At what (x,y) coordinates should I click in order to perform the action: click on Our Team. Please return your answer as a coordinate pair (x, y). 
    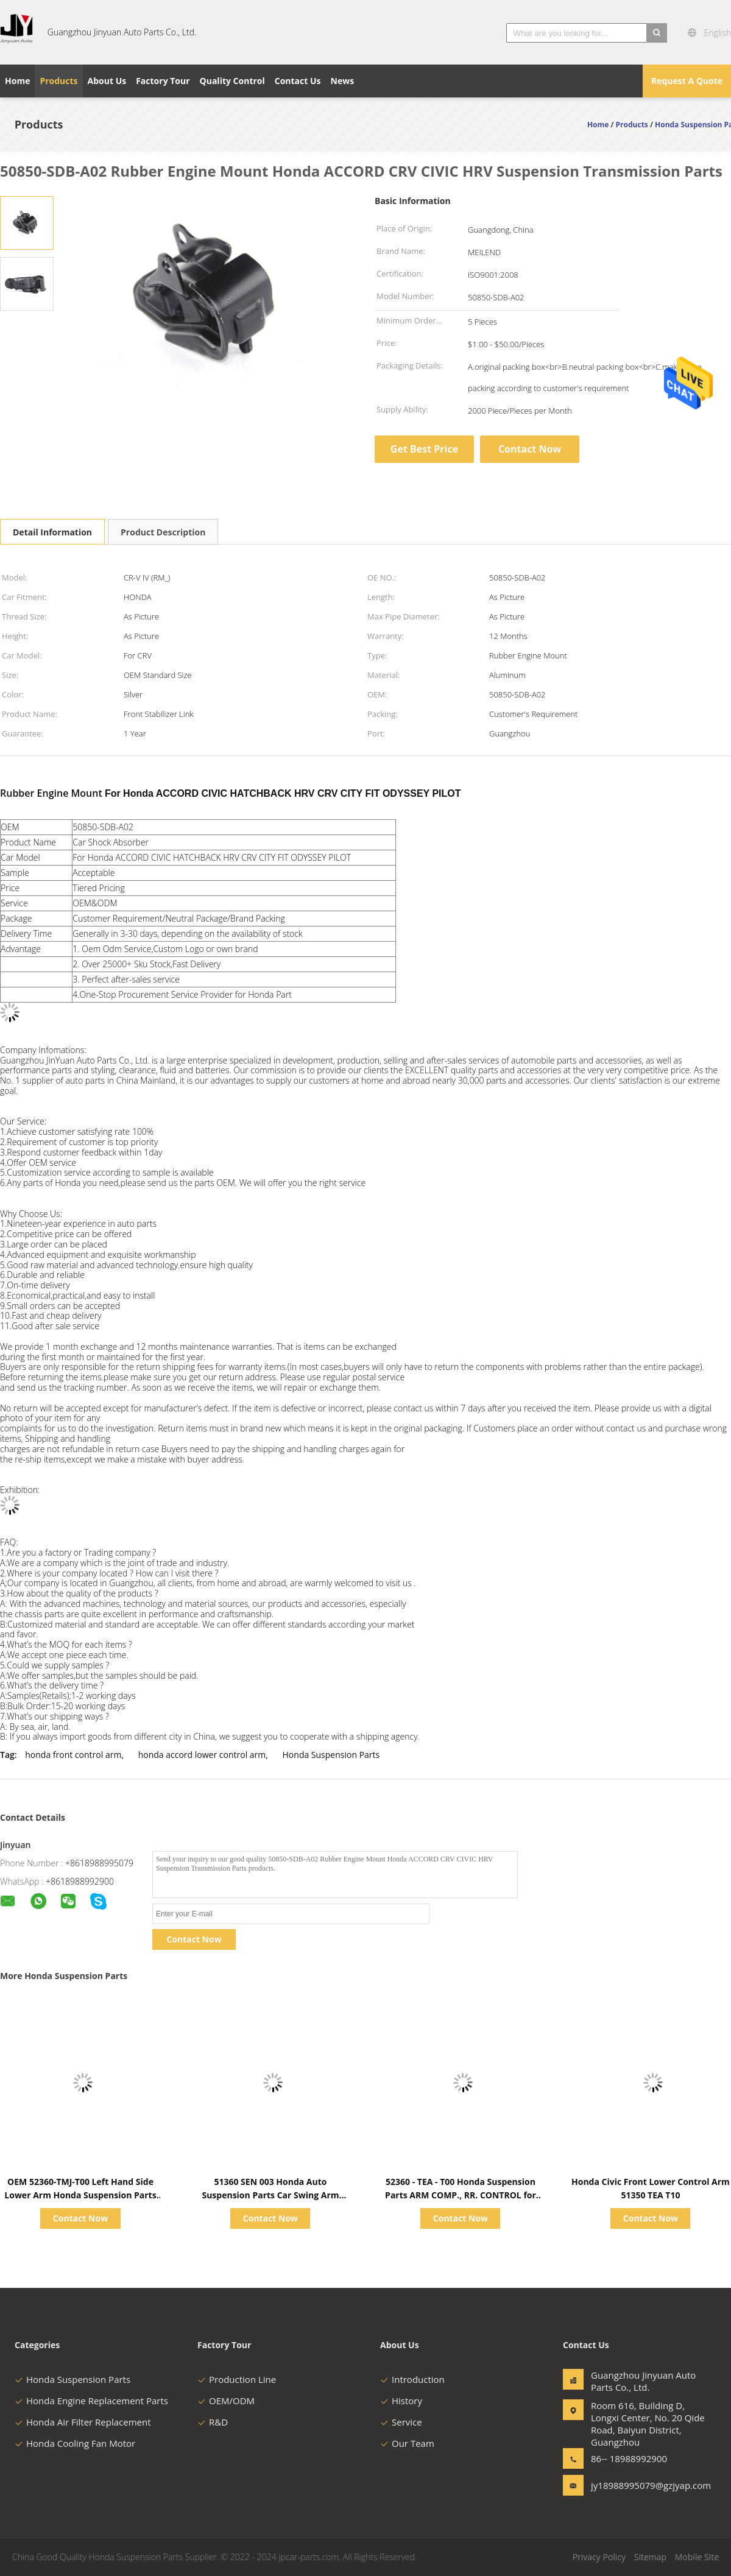
    Looking at the image, I should click on (407, 2443).